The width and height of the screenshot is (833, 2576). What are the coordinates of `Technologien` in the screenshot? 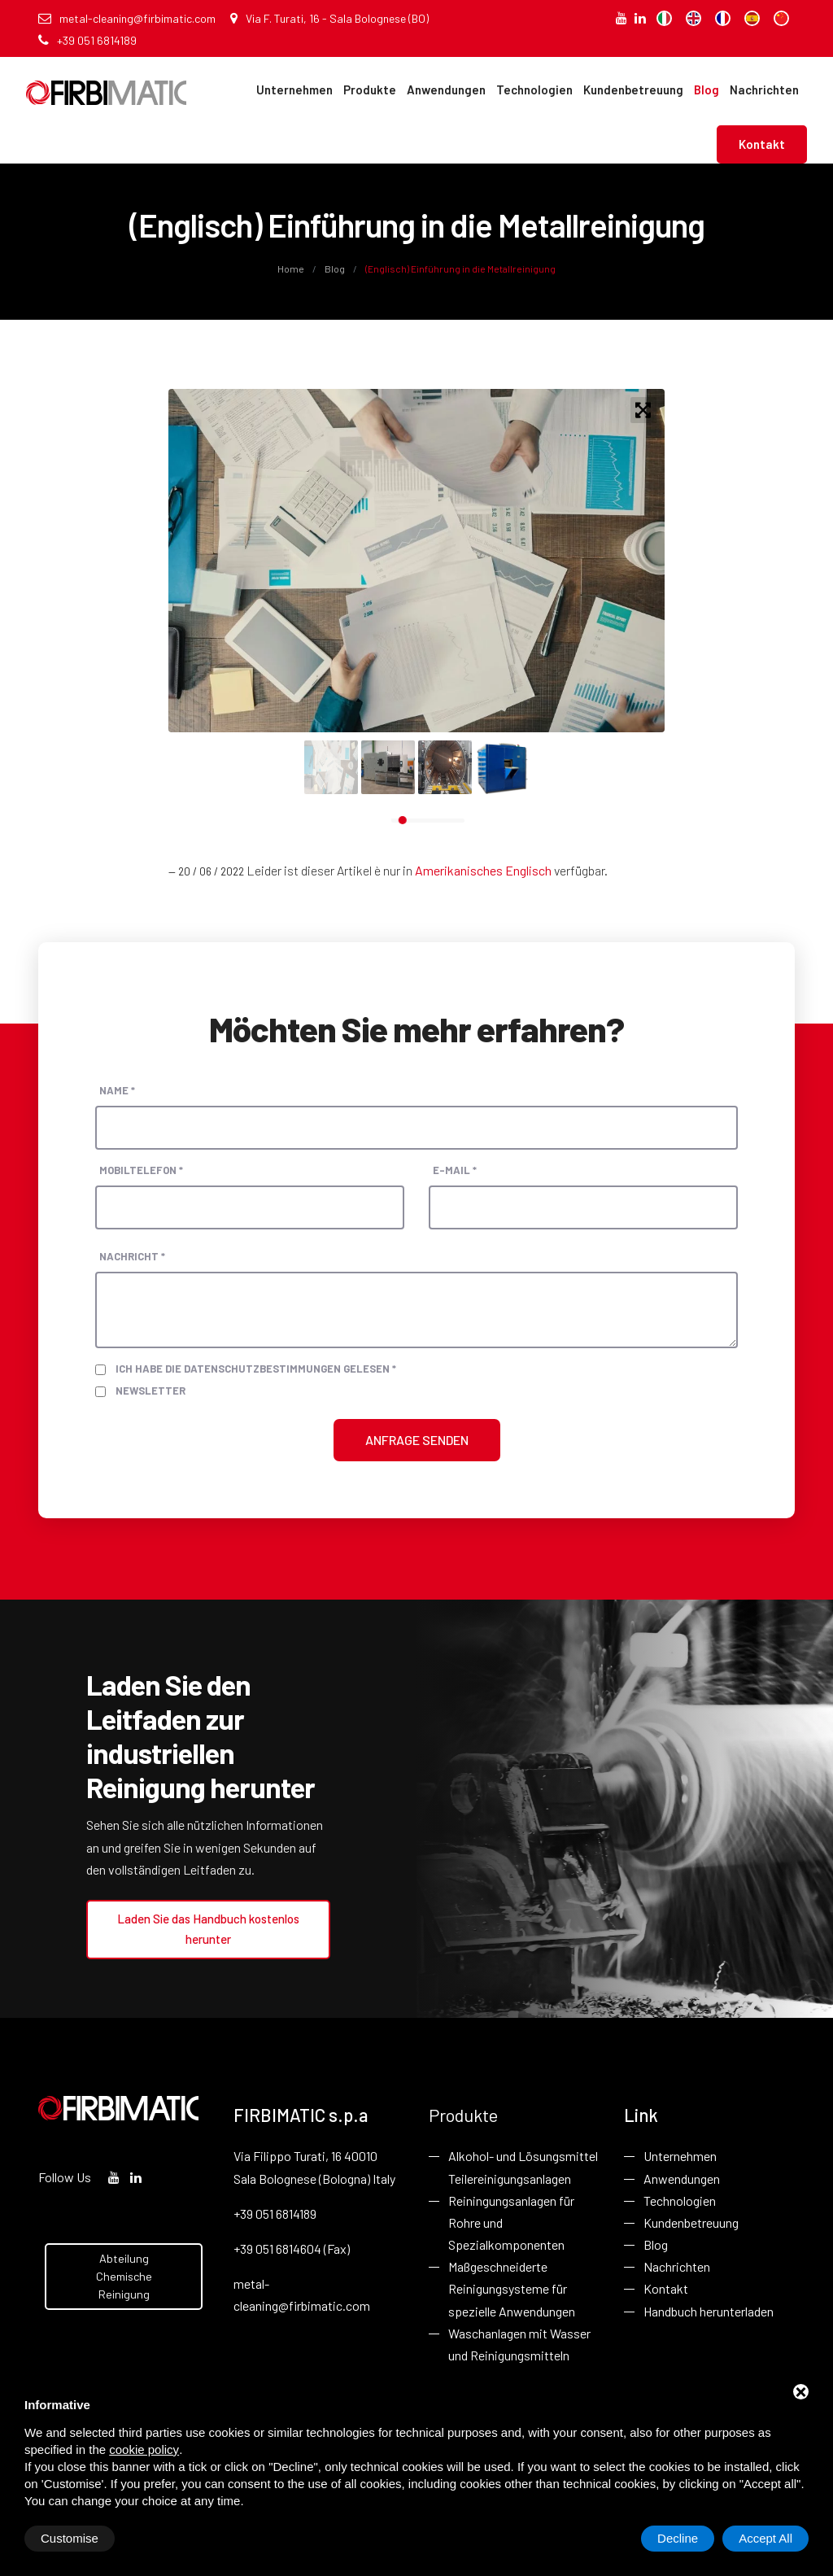 It's located at (534, 89).